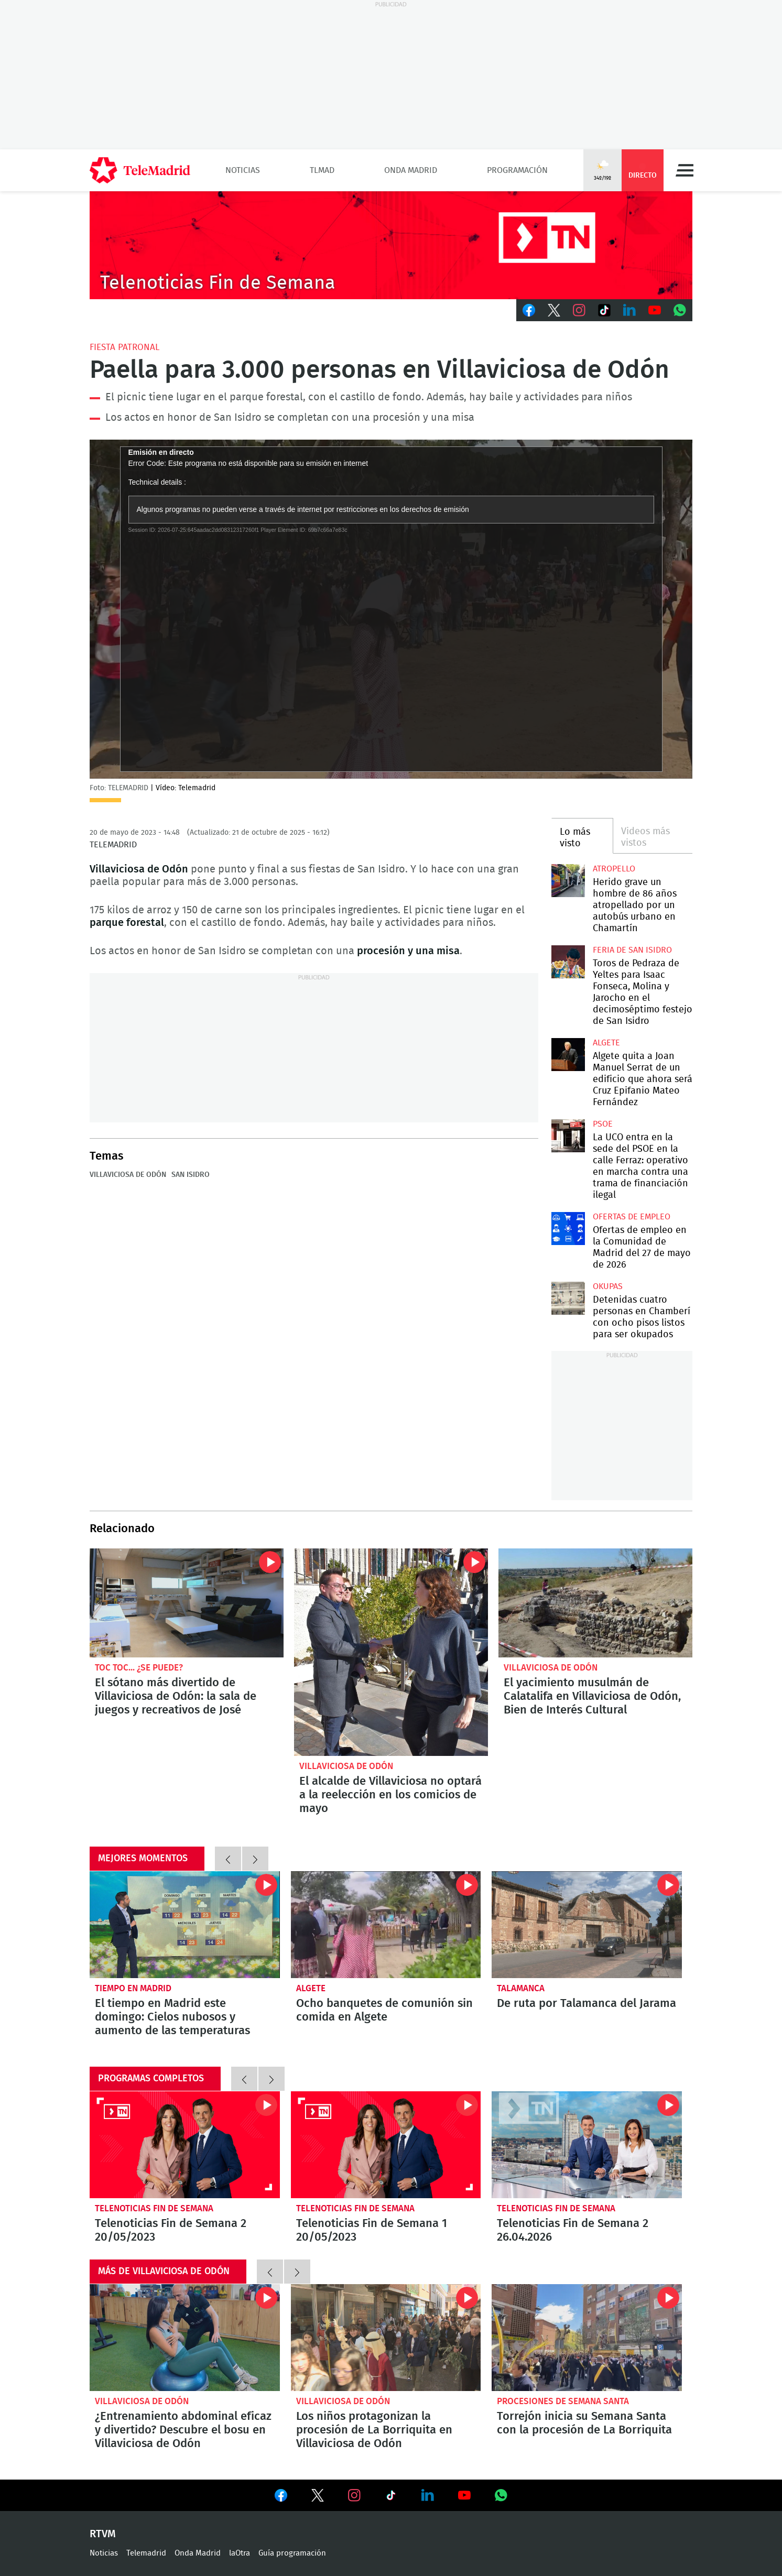 Image resolution: width=782 pixels, height=2576 pixels. I want to click on Menú, so click(684, 170).